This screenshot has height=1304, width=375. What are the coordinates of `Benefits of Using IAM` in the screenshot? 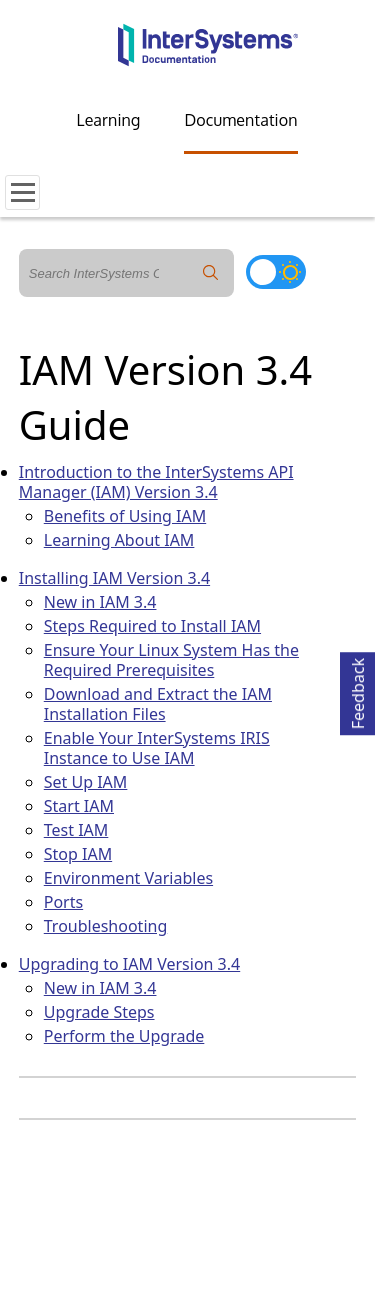 It's located at (125, 516).